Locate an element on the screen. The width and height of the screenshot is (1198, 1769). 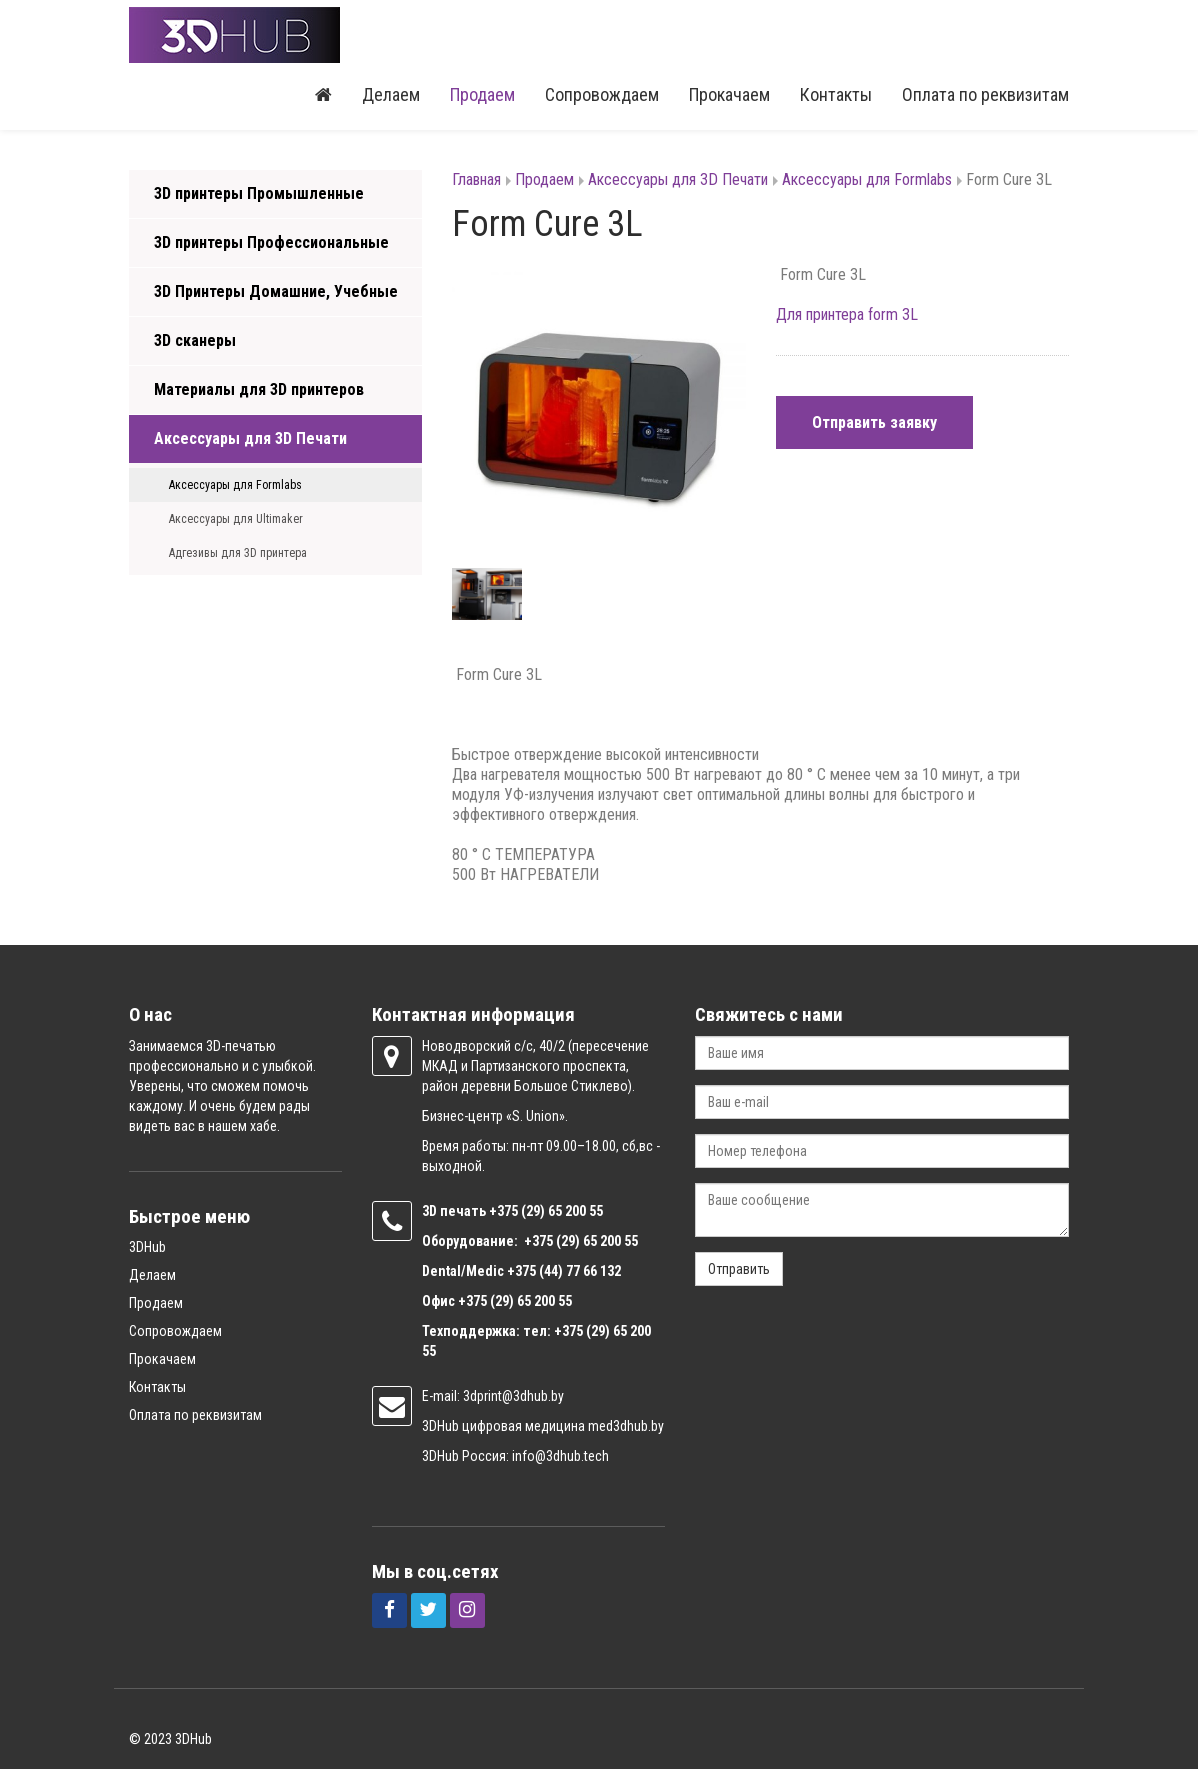
Аксессуары для Ultimaker is located at coordinates (236, 519).